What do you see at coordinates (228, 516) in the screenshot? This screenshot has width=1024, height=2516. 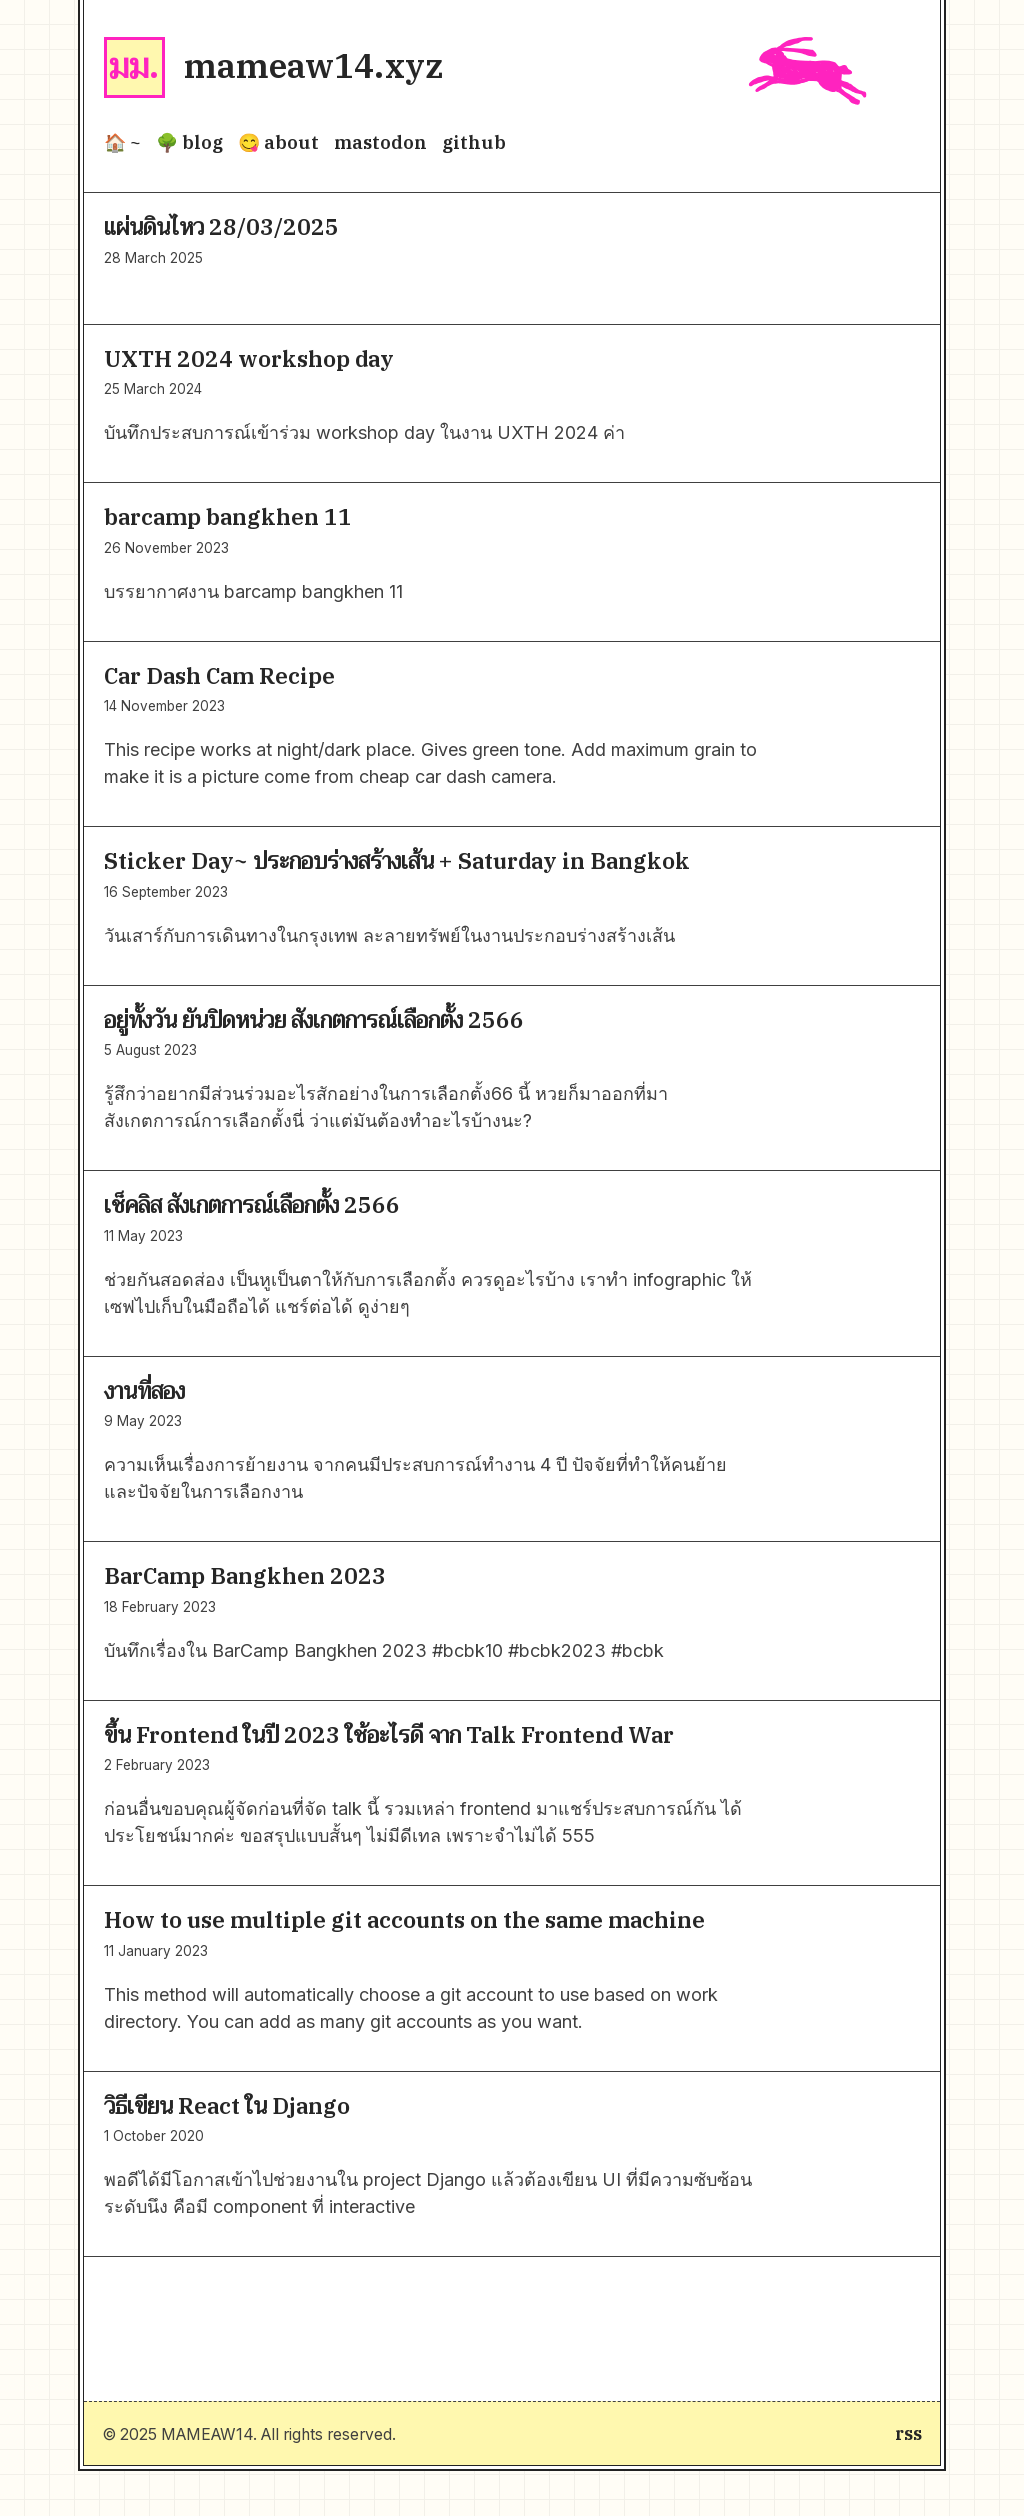 I see `barcamp bangkhen 11` at bounding box center [228, 516].